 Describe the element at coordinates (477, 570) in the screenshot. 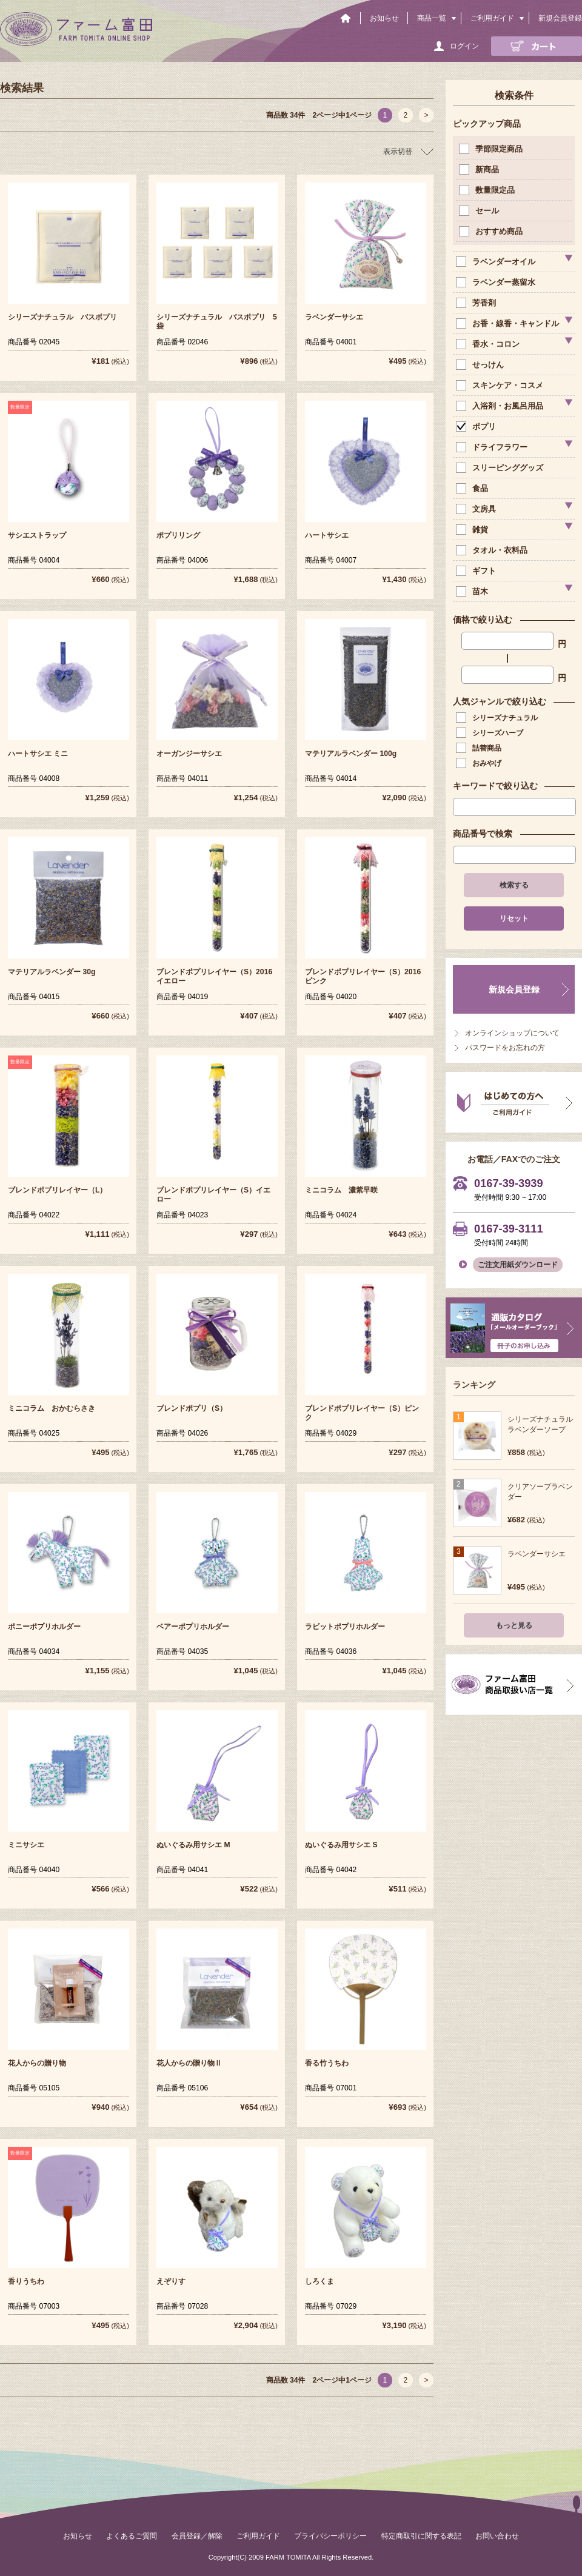

I see `ギフト` at that location.